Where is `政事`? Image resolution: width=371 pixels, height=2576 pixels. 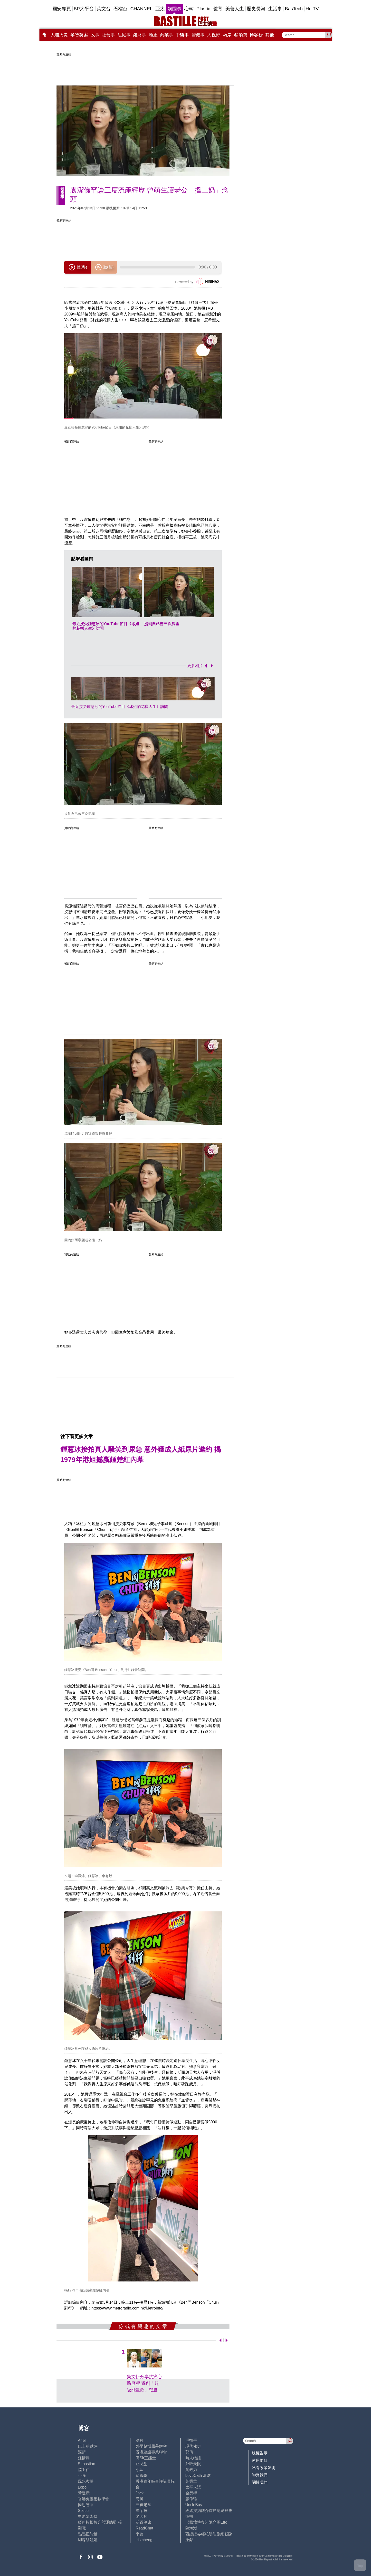 政事 is located at coordinates (95, 34).